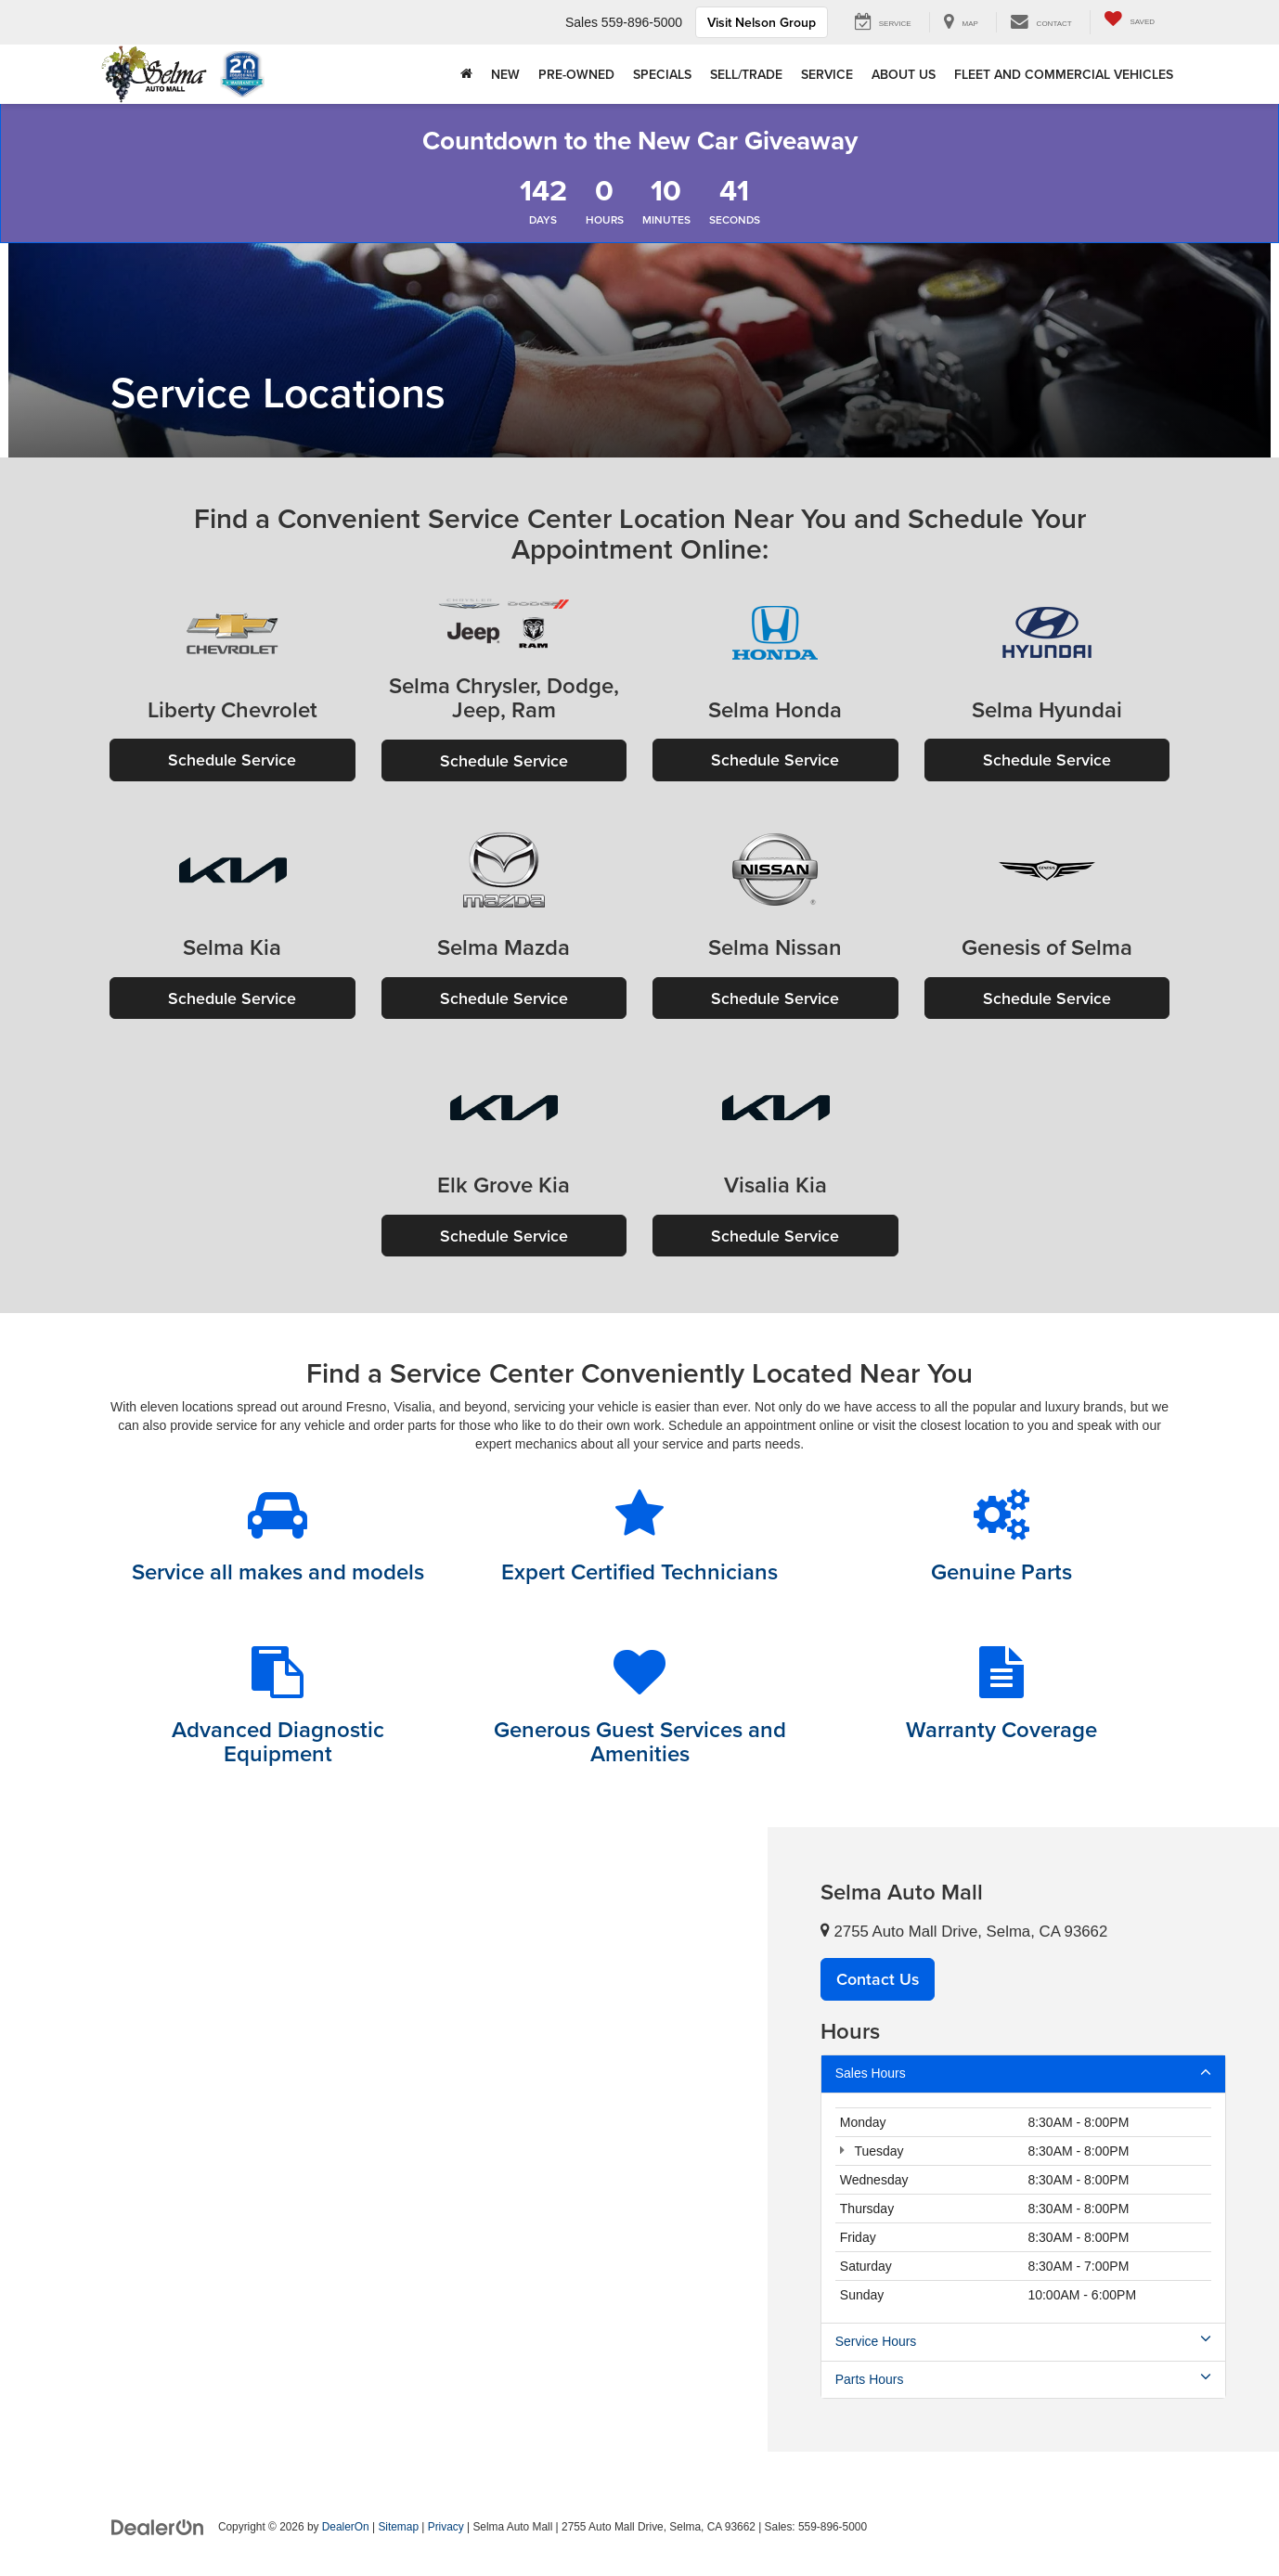 The height and width of the screenshot is (2576, 1279). What do you see at coordinates (1129, 22) in the screenshot?
I see `[My Saved Vehicles]` at bounding box center [1129, 22].